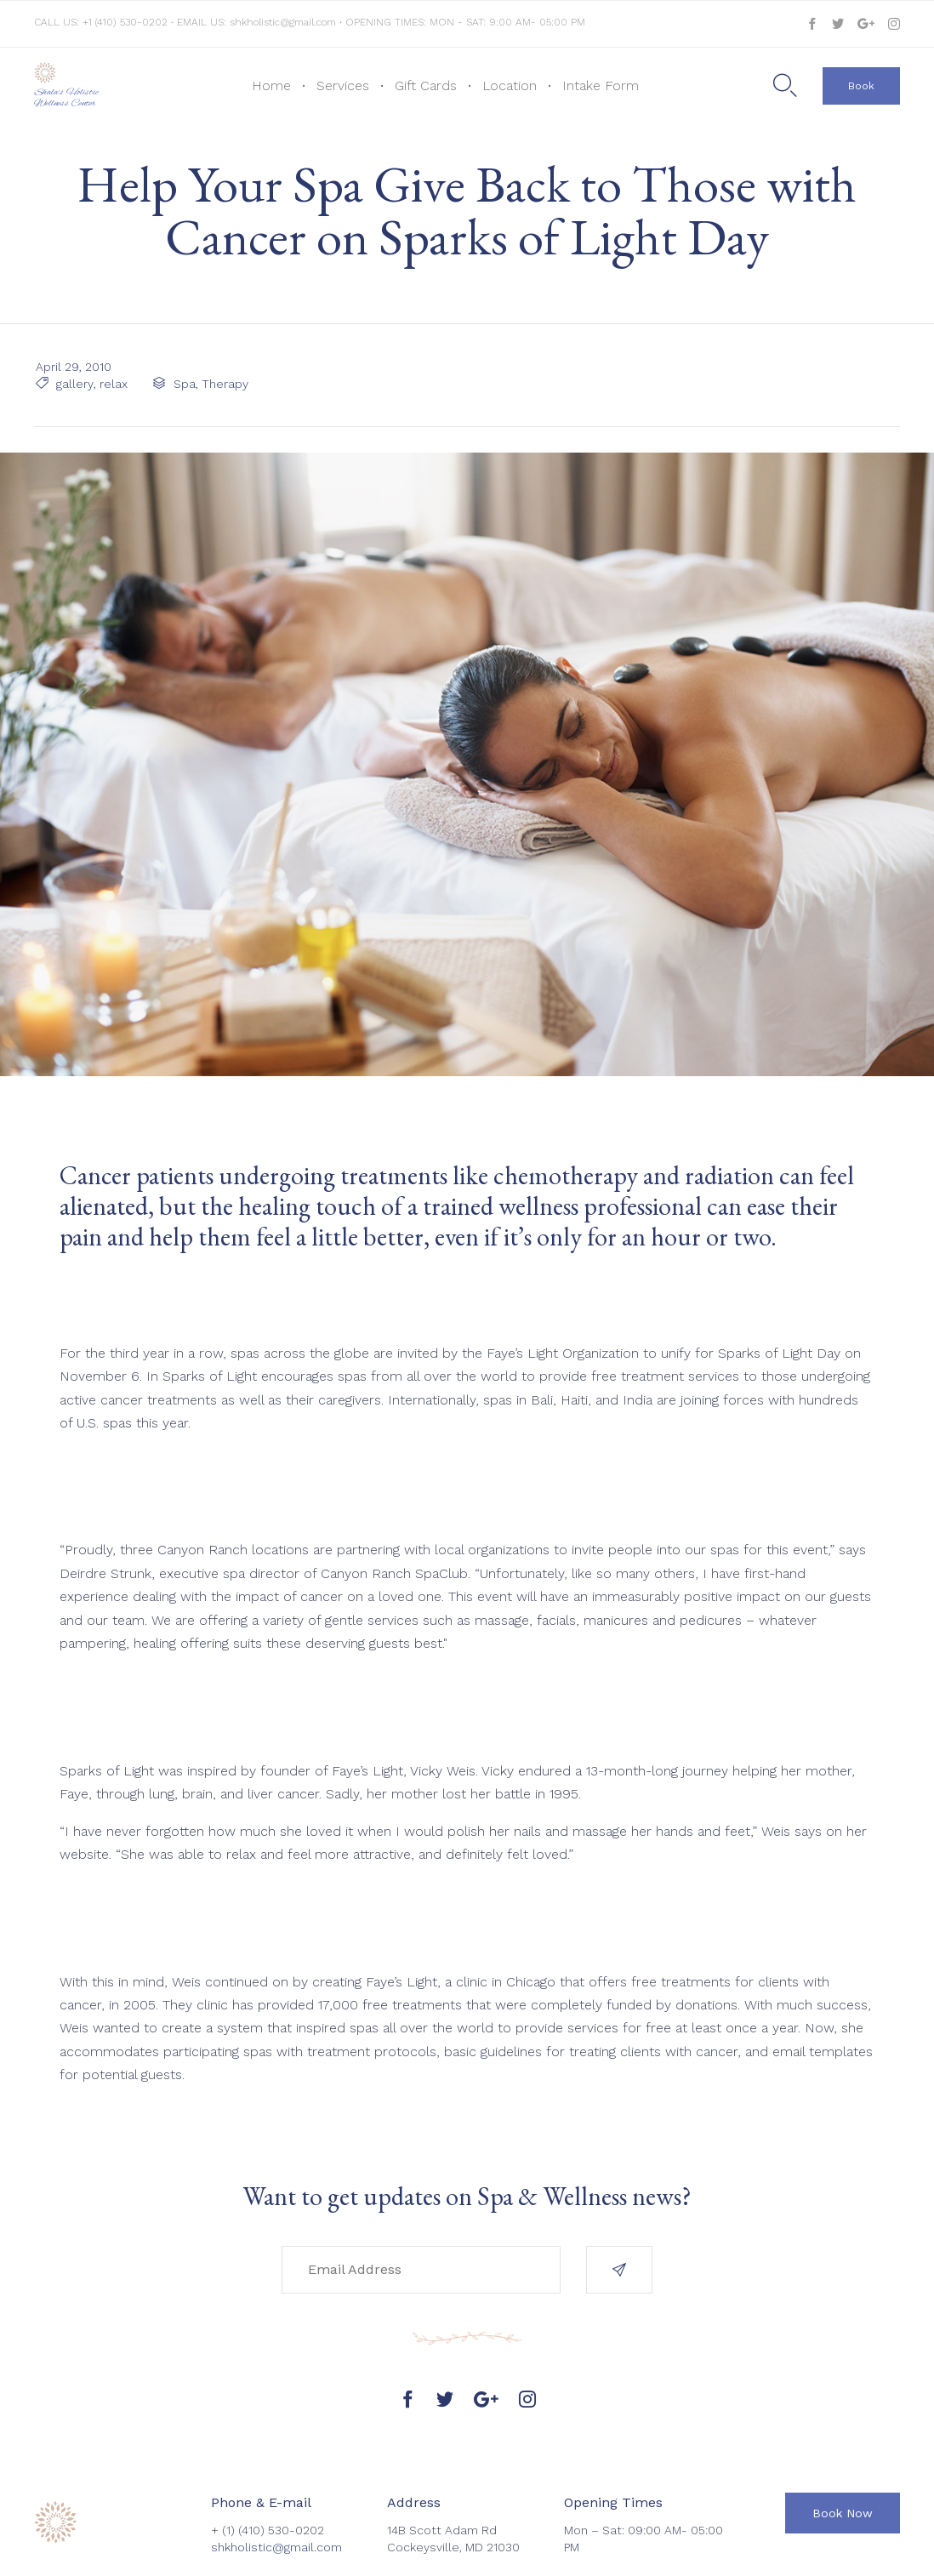 The image size is (934, 2576). I want to click on Therapy, so click(223, 383).